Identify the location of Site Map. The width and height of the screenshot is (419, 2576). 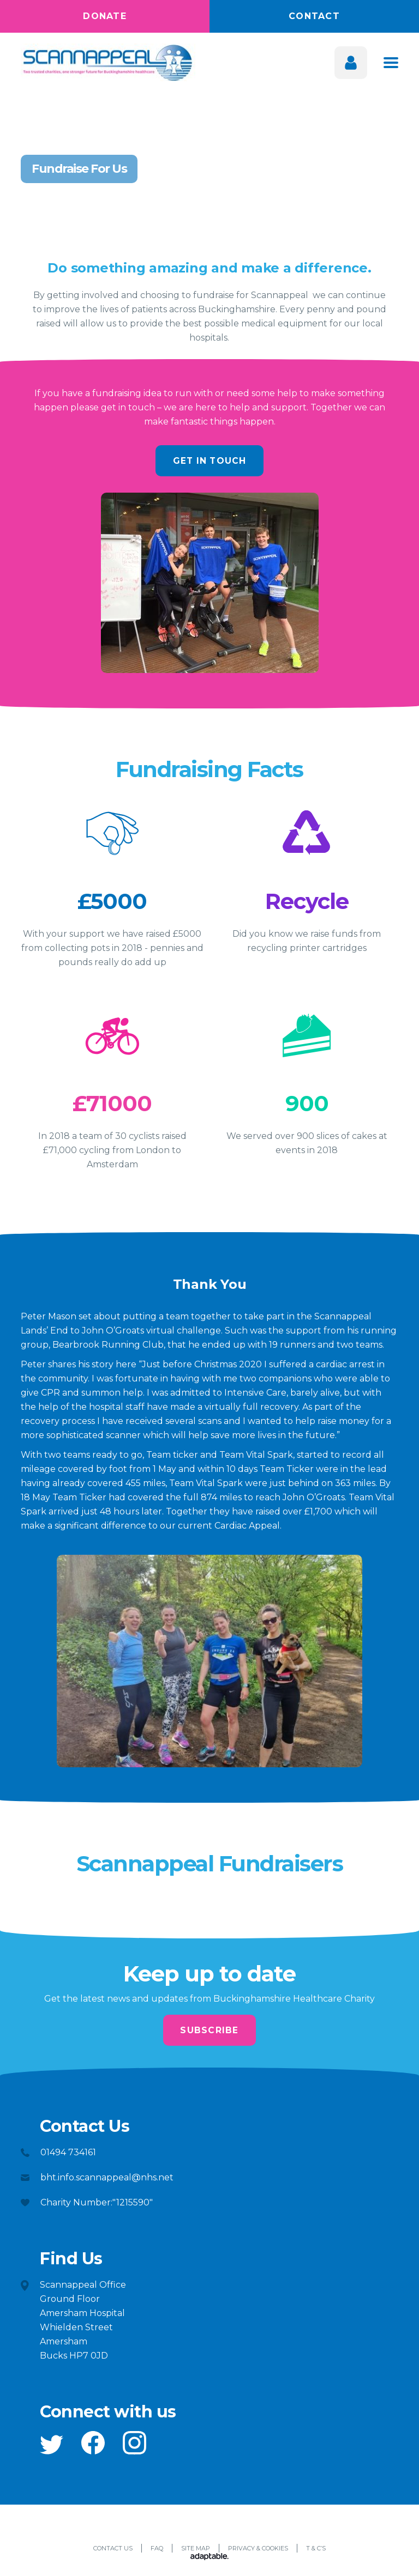
(195, 2551).